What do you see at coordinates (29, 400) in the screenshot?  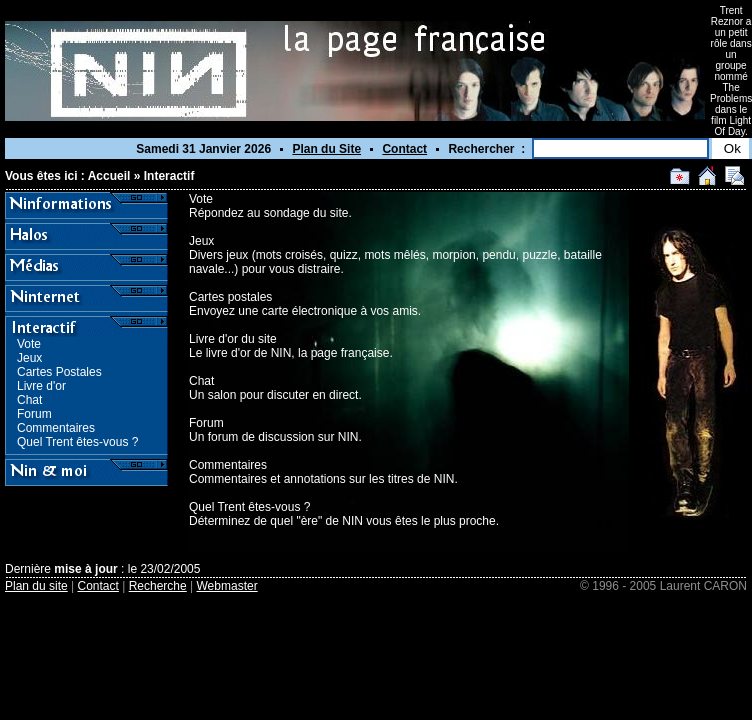 I see `Chat` at bounding box center [29, 400].